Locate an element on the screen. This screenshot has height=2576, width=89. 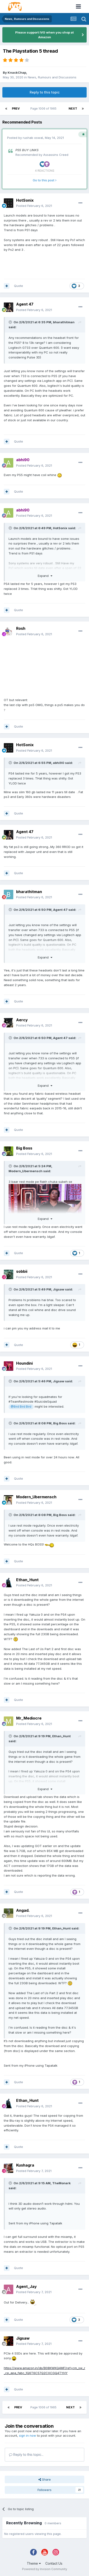
Agent 47 is located at coordinates (24, 304).